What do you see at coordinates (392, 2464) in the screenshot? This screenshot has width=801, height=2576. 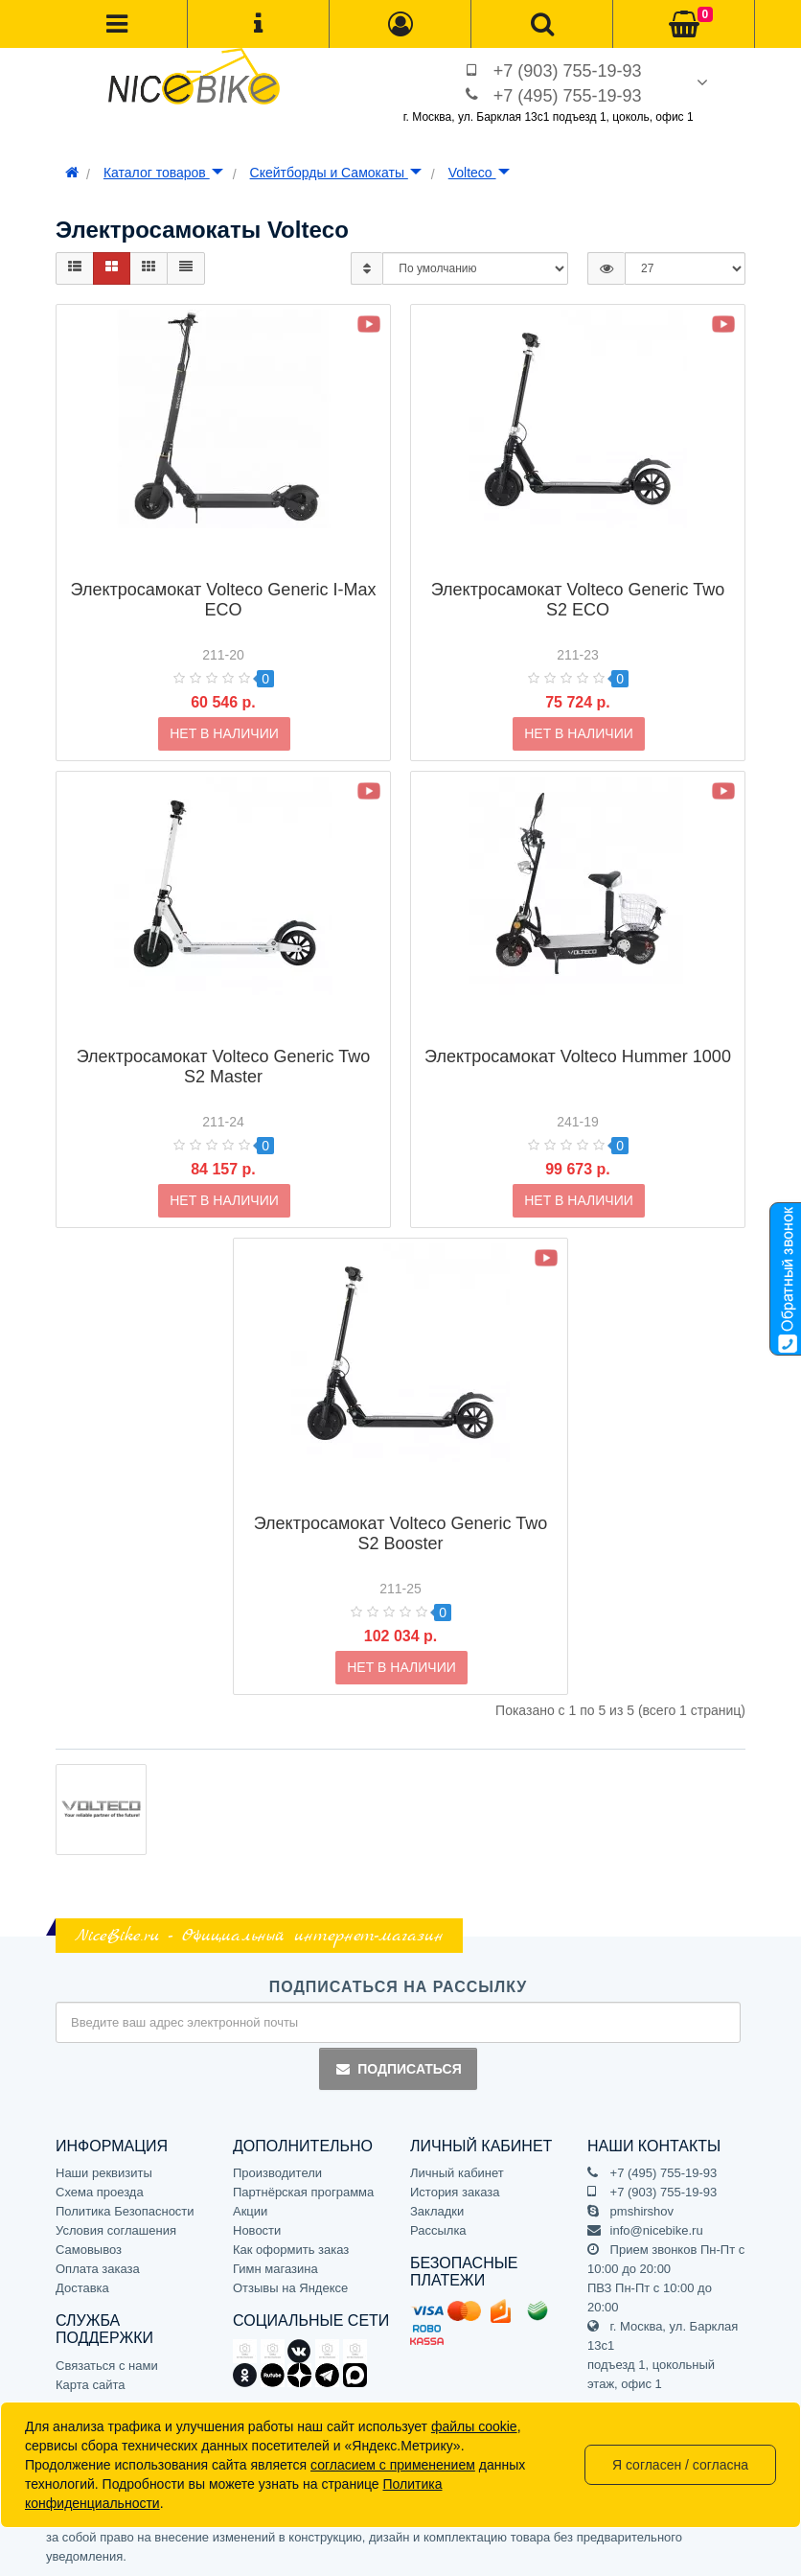 I see `согласием с применением` at bounding box center [392, 2464].